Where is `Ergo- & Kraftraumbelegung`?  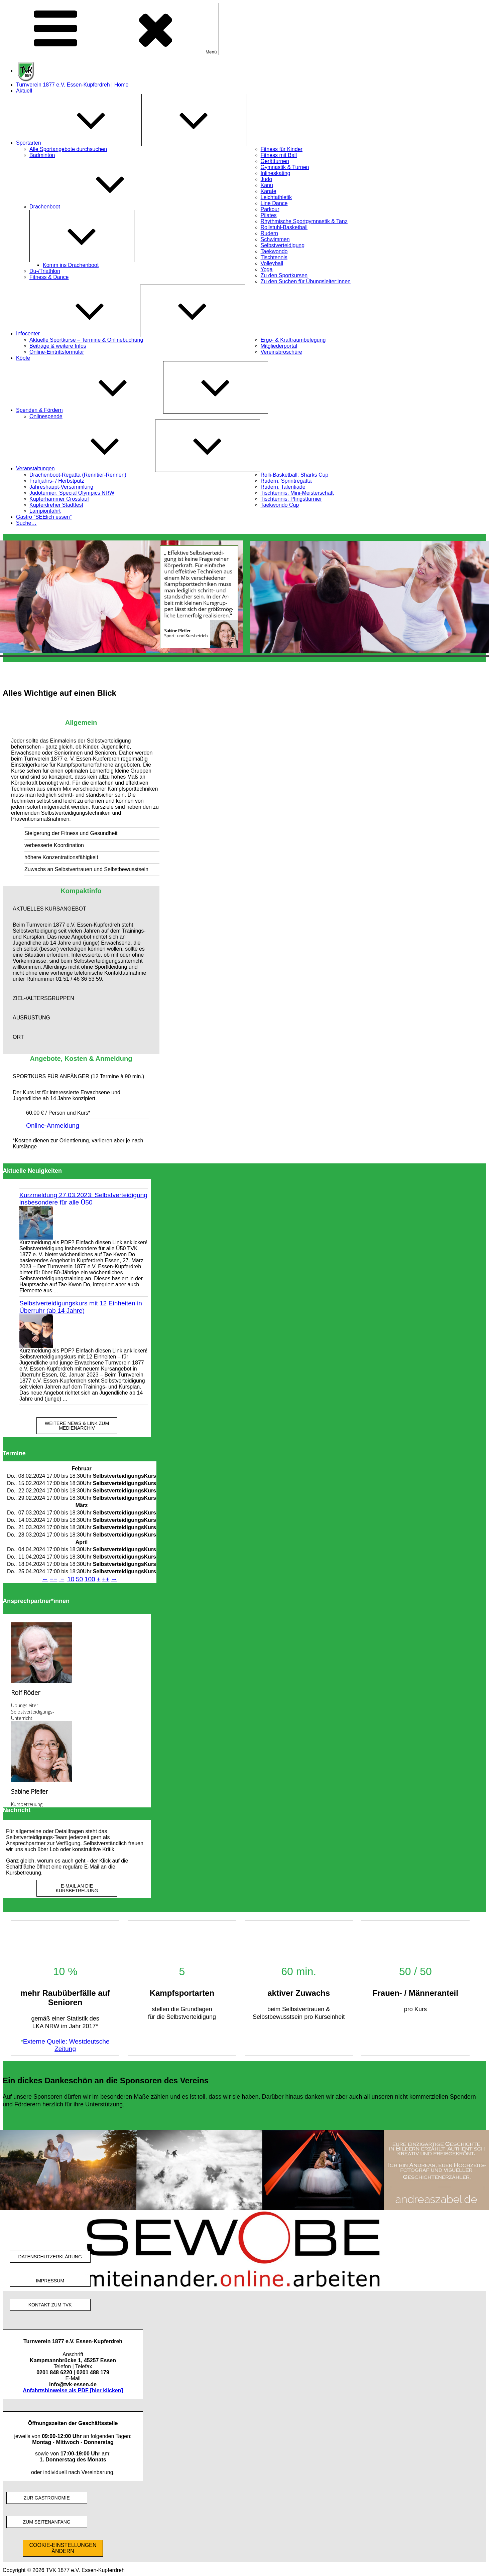
Ergo- & Kraftraumbelegung is located at coordinates (293, 340).